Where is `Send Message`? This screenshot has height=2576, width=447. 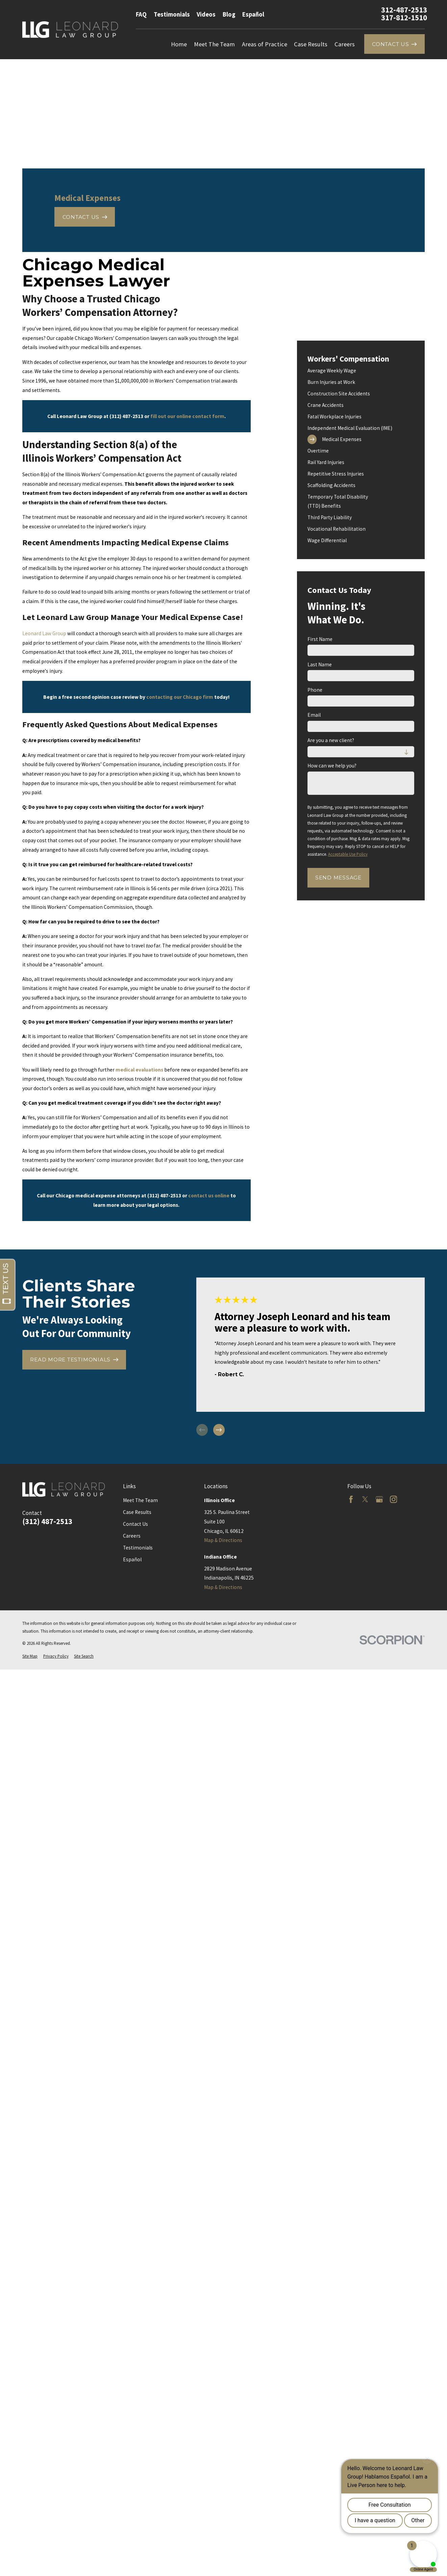
Send Message is located at coordinates (338, 877).